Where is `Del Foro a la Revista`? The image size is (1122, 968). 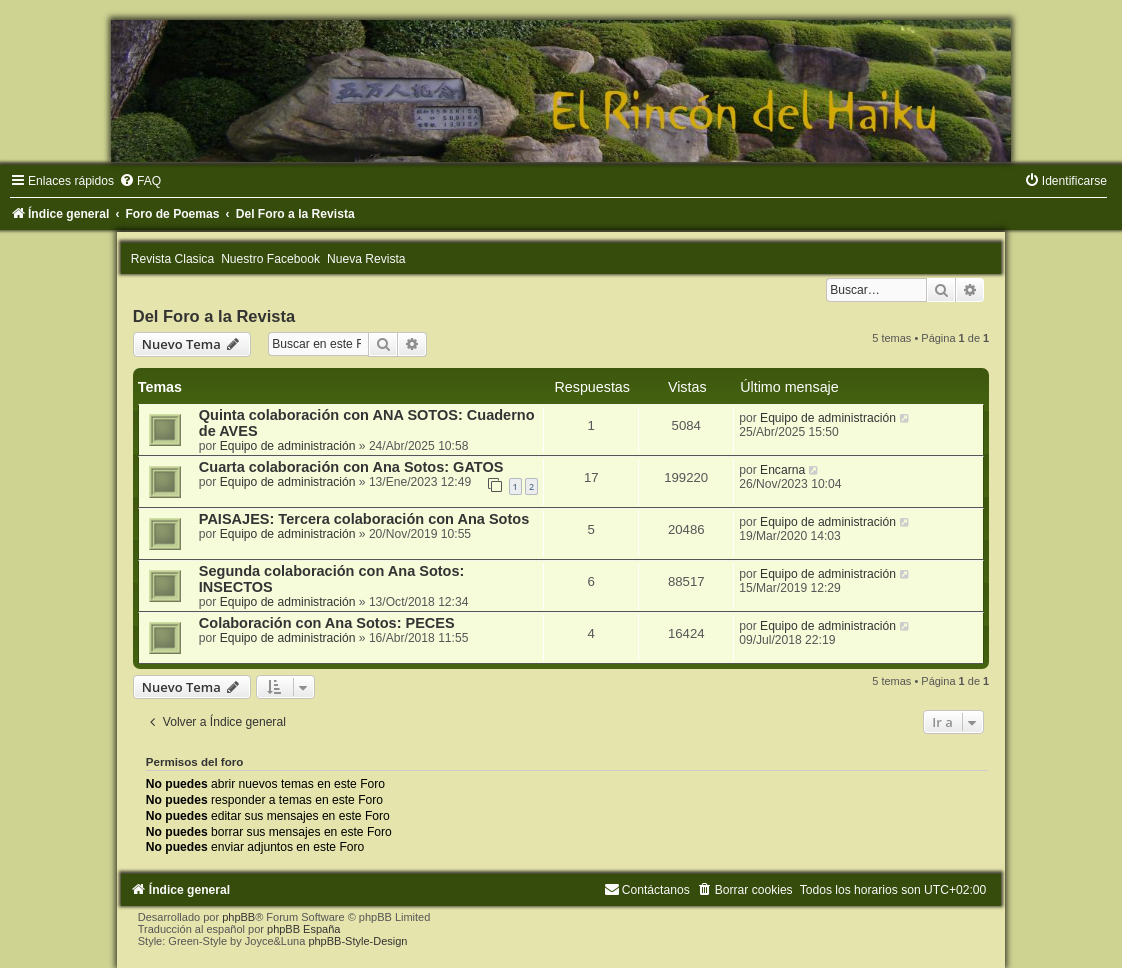 Del Foro a la Revista is located at coordinates (214, 316).